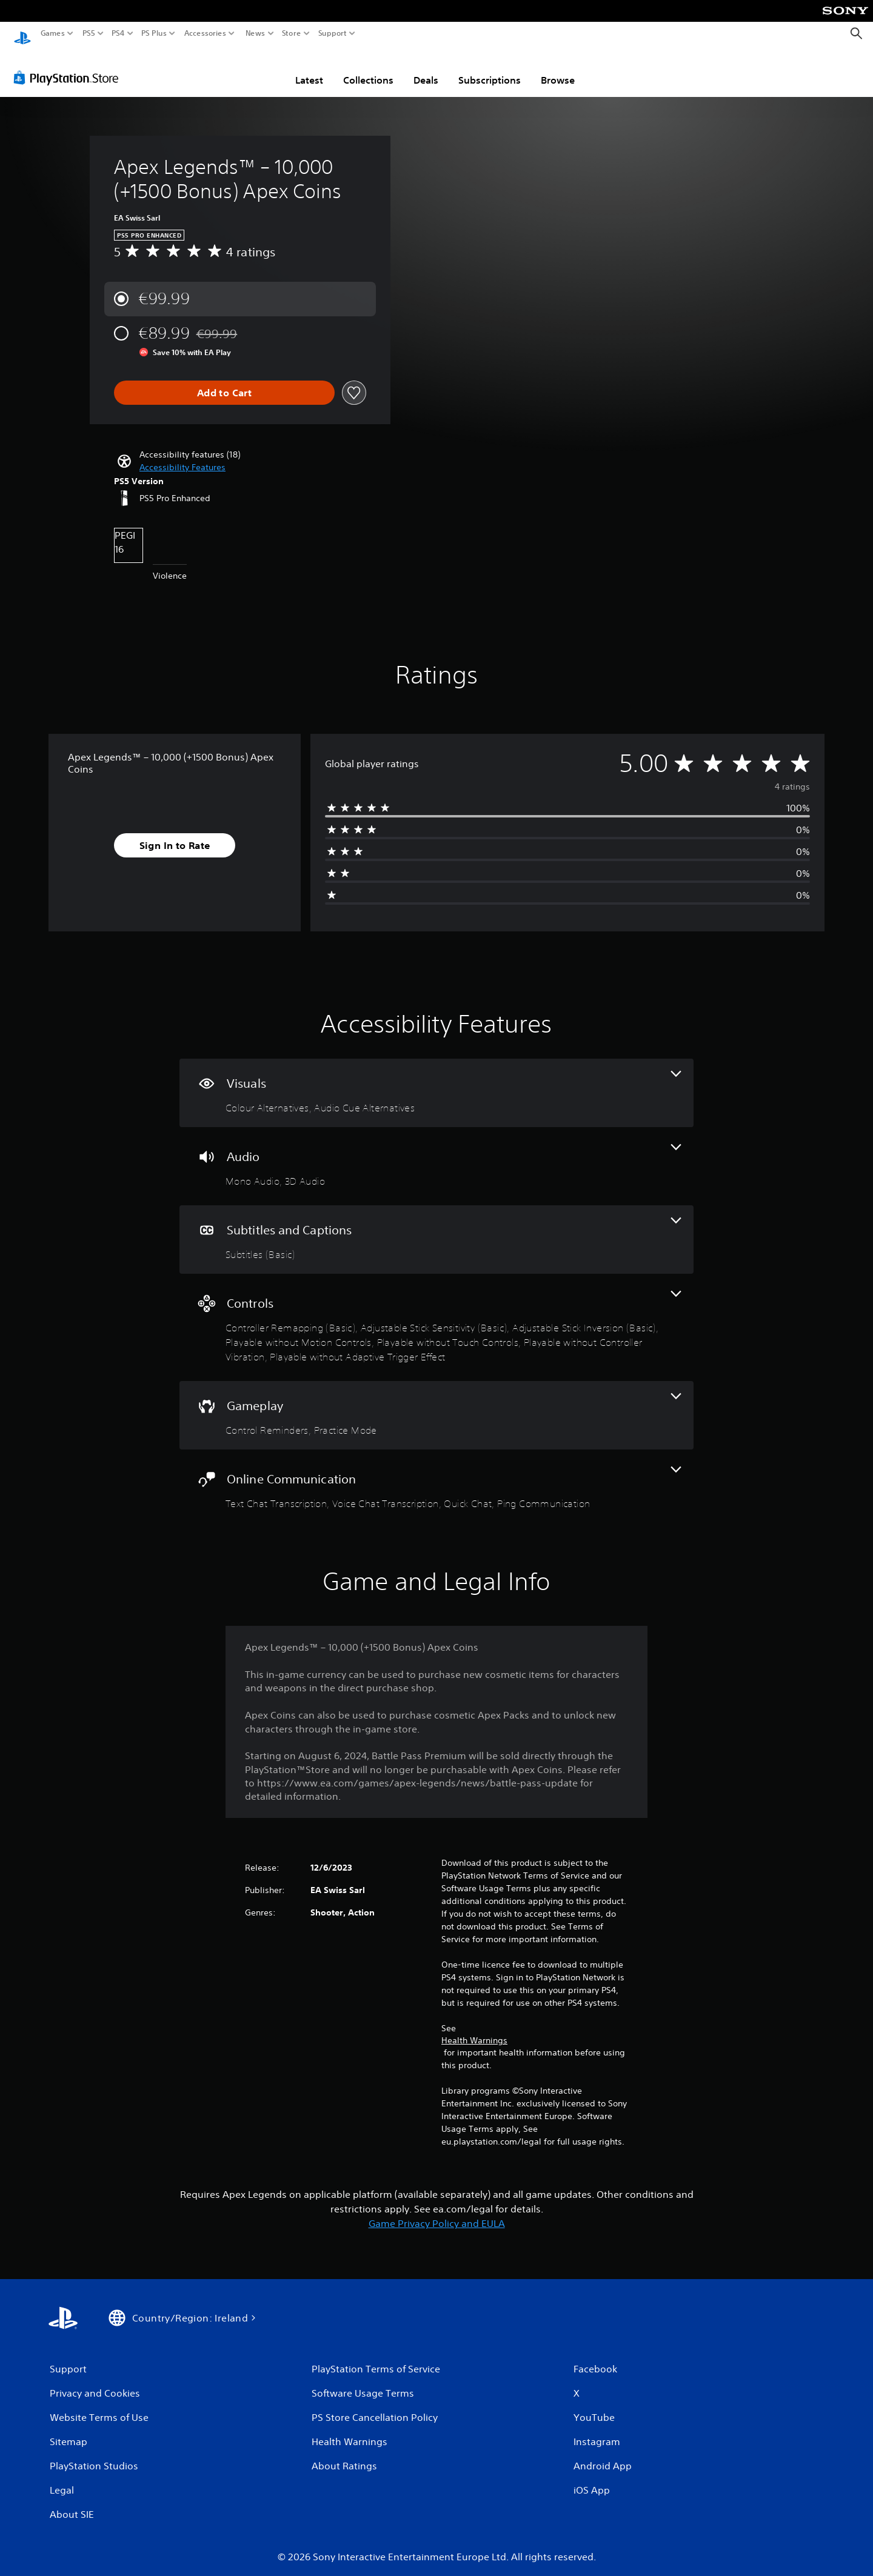 The height and width of the screenshot is (2576, 873). What do you see at coordinates (182, 456) in the screenshot?
I see `[button]` at bounding box center [182, 456].